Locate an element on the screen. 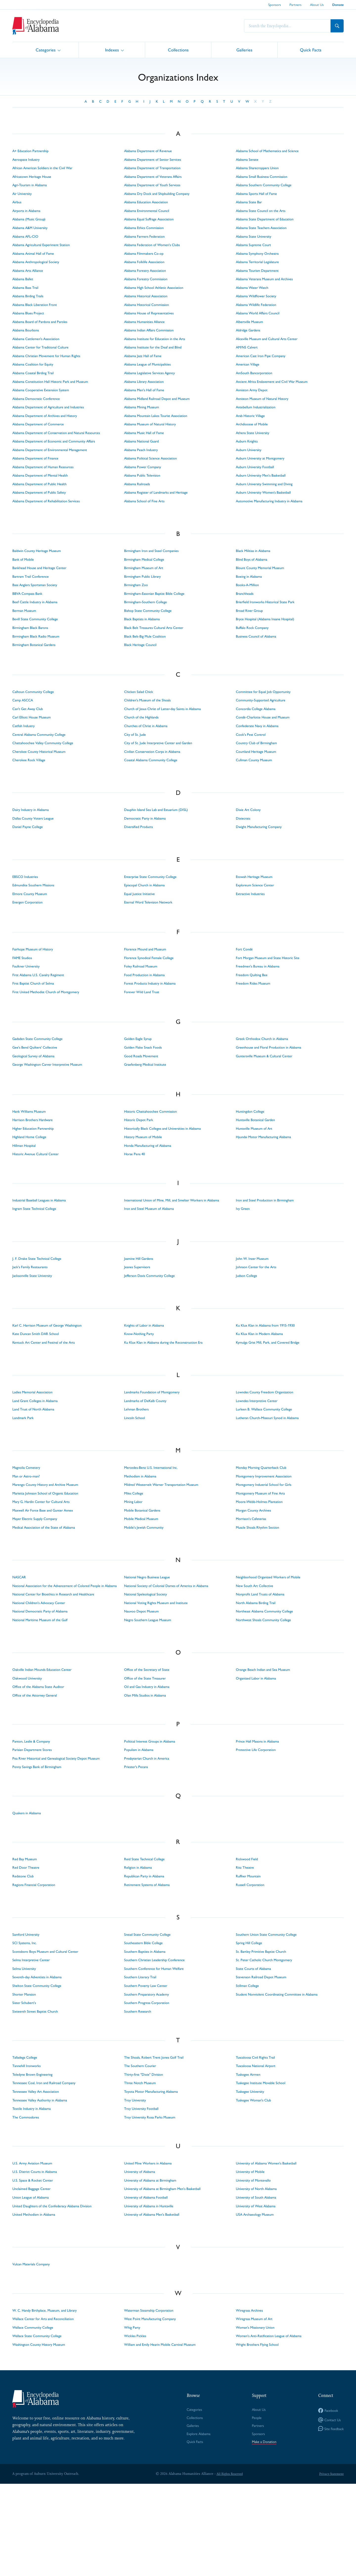  Freedom Rides Museum is located at coordinates (255, 1025).